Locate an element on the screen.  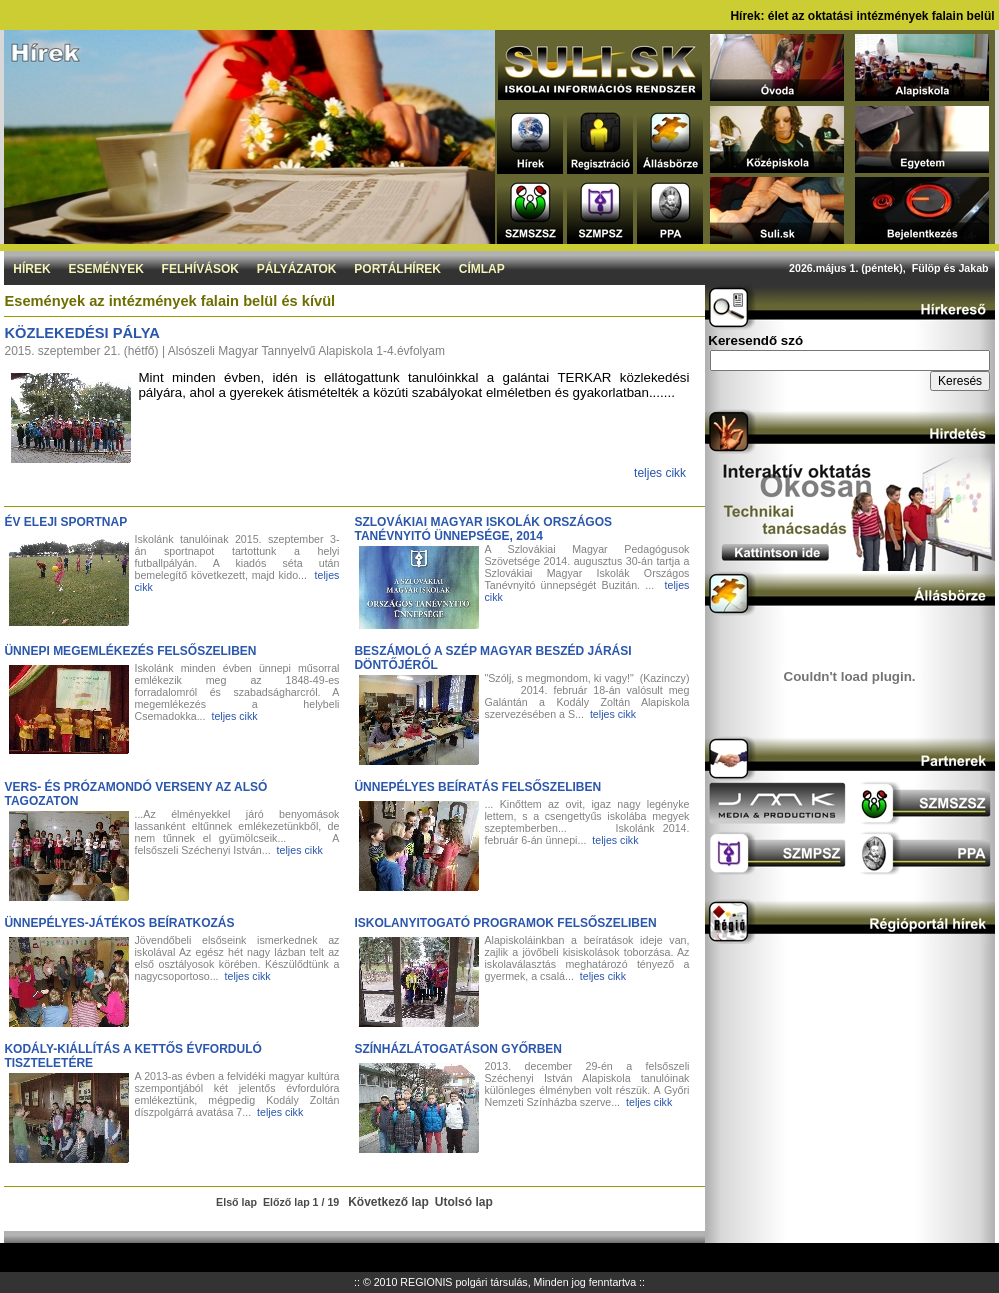
Közlekedési pálya is located at coordinates (81, 333).